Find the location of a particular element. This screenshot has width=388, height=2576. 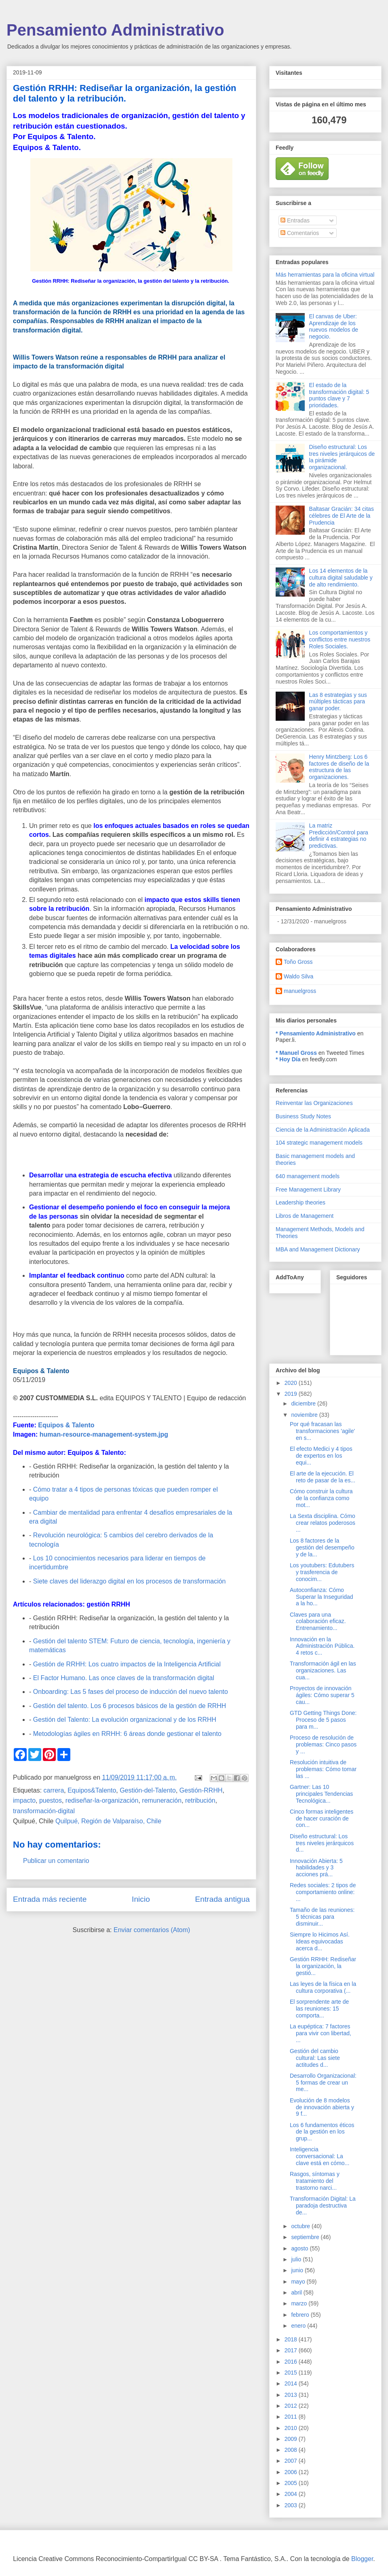

noviembre is located at coordinates (305, 1415).